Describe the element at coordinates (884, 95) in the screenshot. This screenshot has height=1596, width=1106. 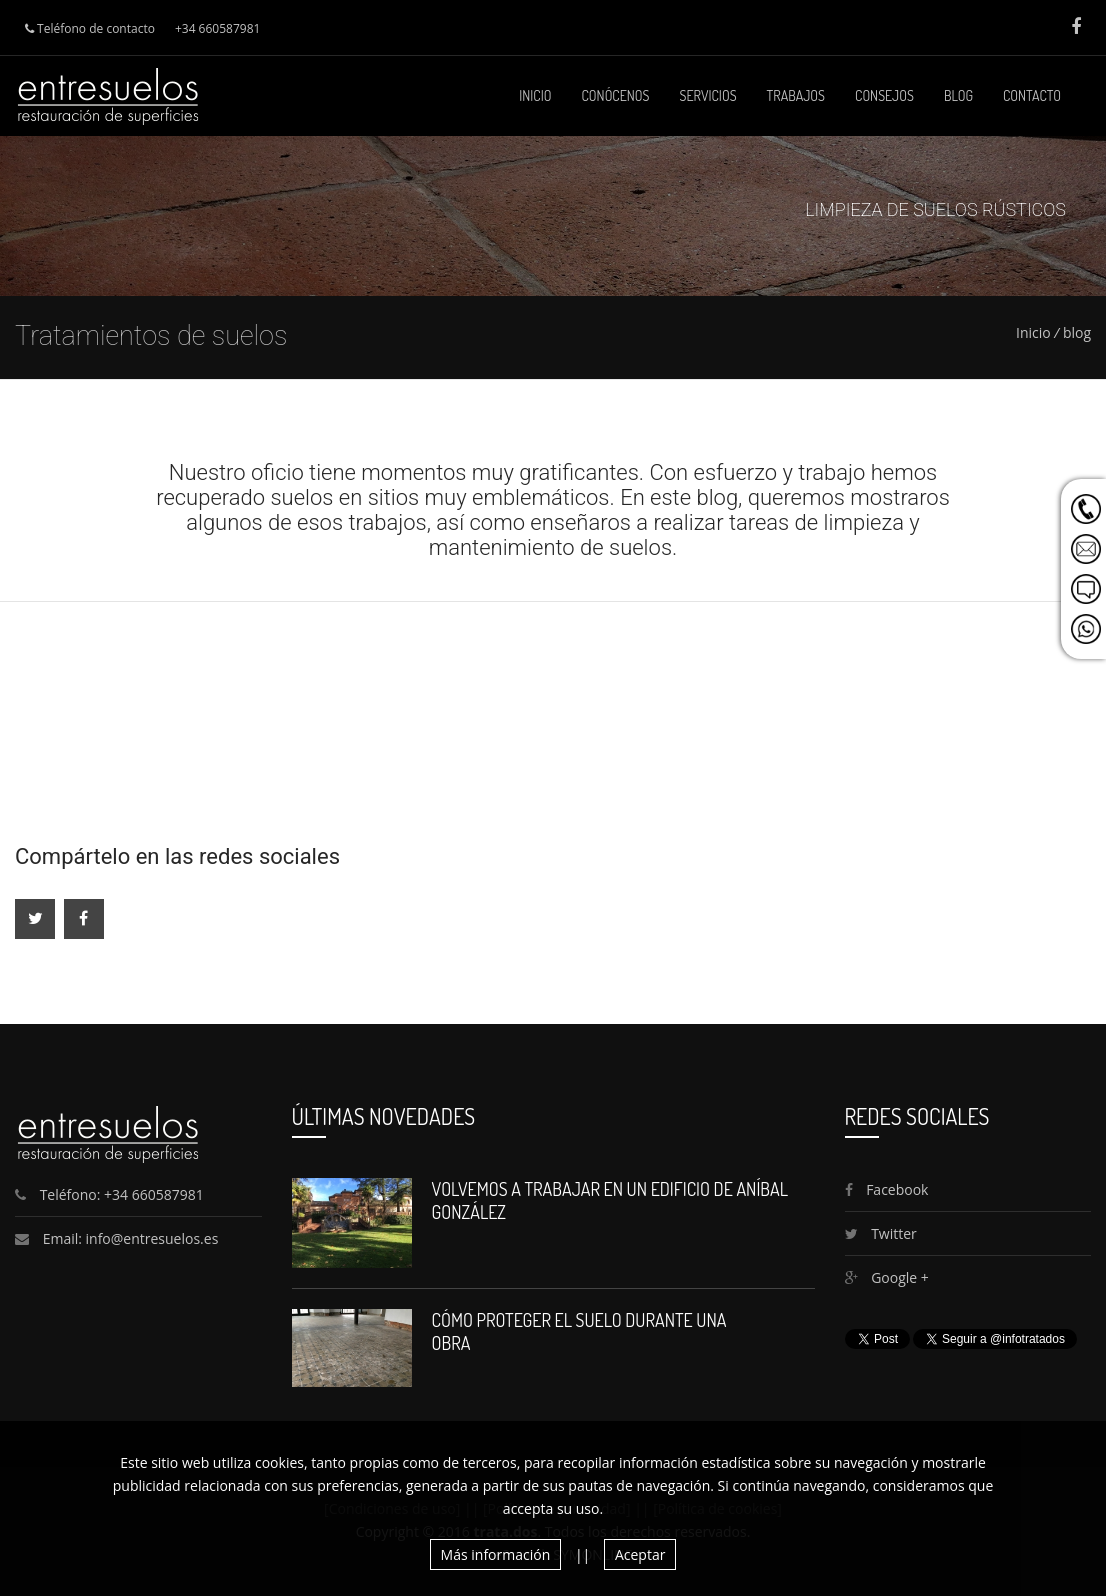
I see `Consejos` at that location.